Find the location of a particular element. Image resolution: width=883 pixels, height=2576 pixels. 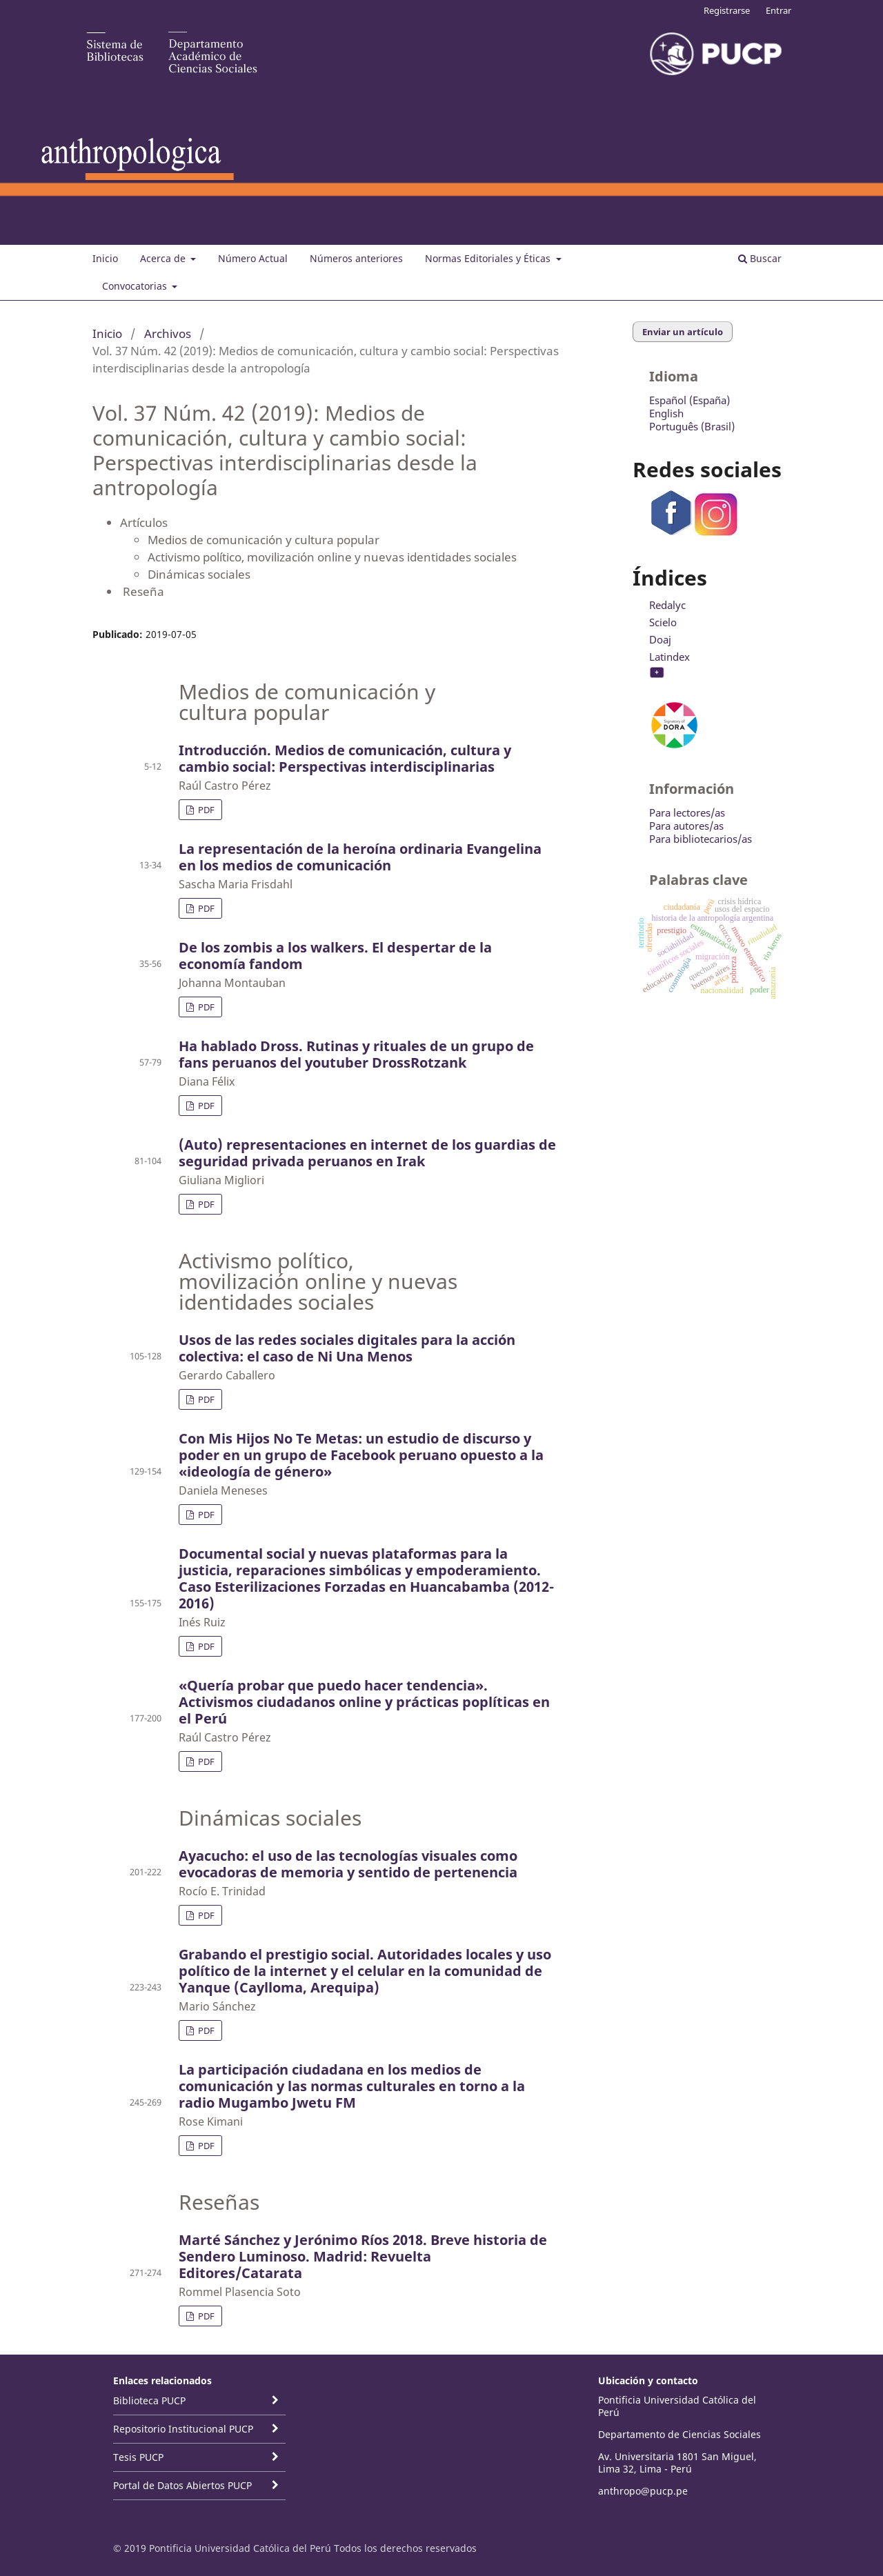

Marté Sánchez y Jerónimo Ríos 2018. Breve historia de Sendero Luminoso. Madrid: Revuelta Editores/Catarata is located at coordinates (363, 2256).